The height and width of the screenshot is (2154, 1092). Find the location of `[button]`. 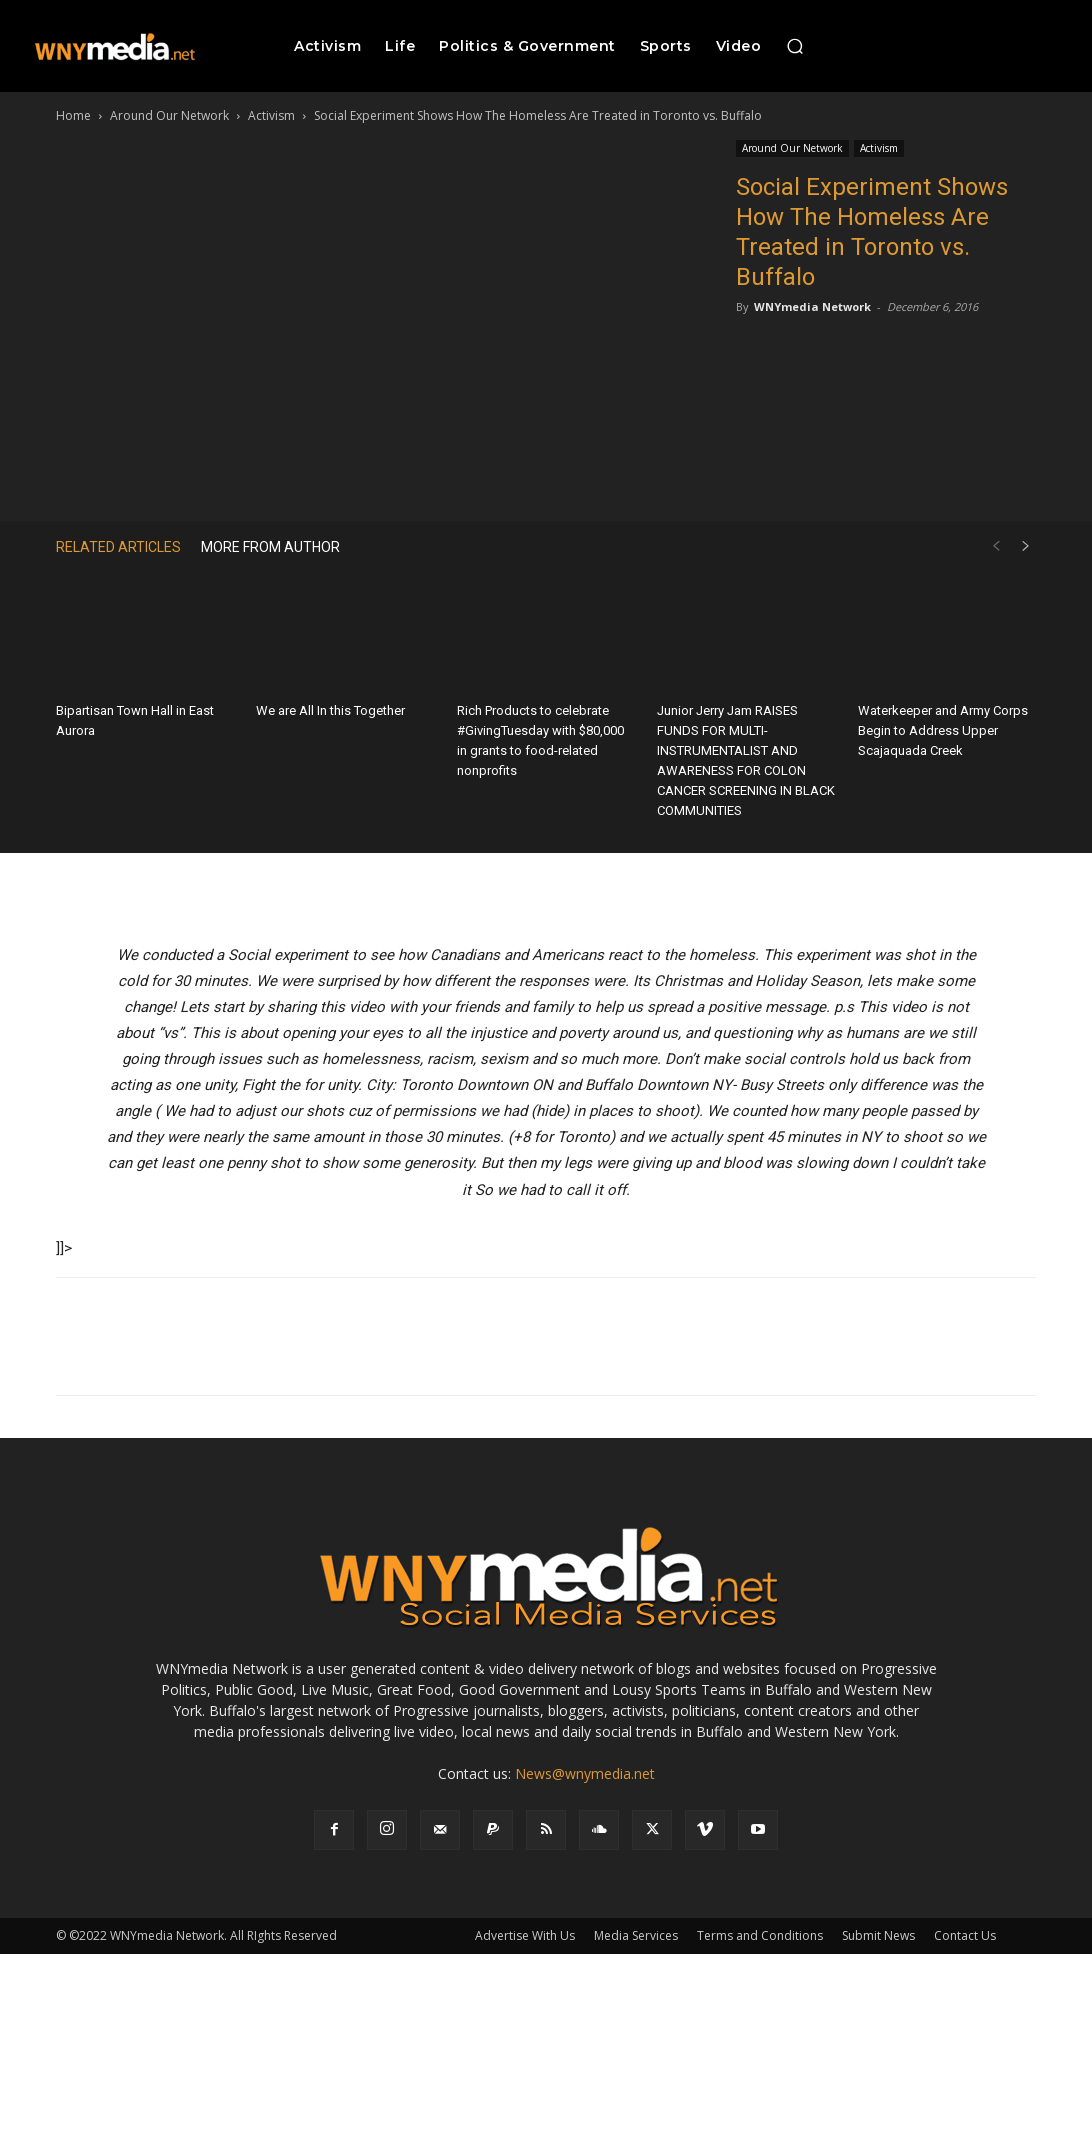

[button] is located at coordinates (795, 46).